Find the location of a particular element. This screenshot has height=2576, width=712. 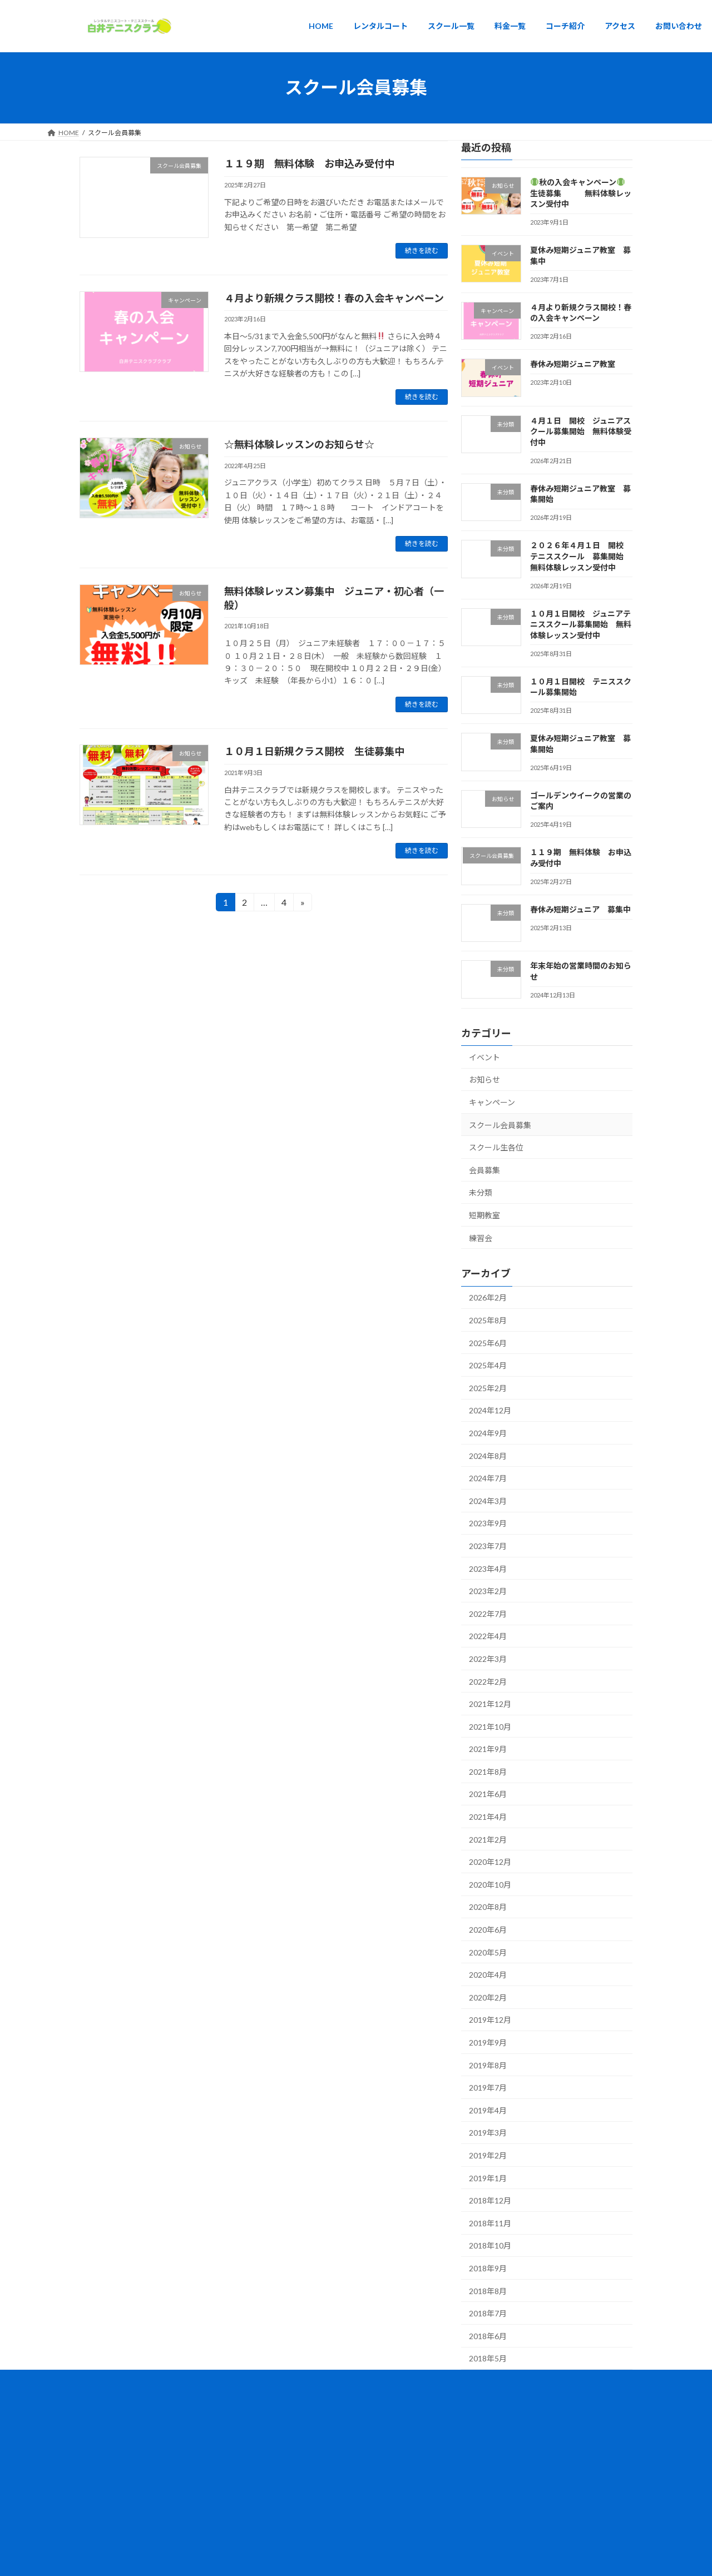

４月より新規クラス開校！春の入会キャンペーン is located at coordinates (334, 298).